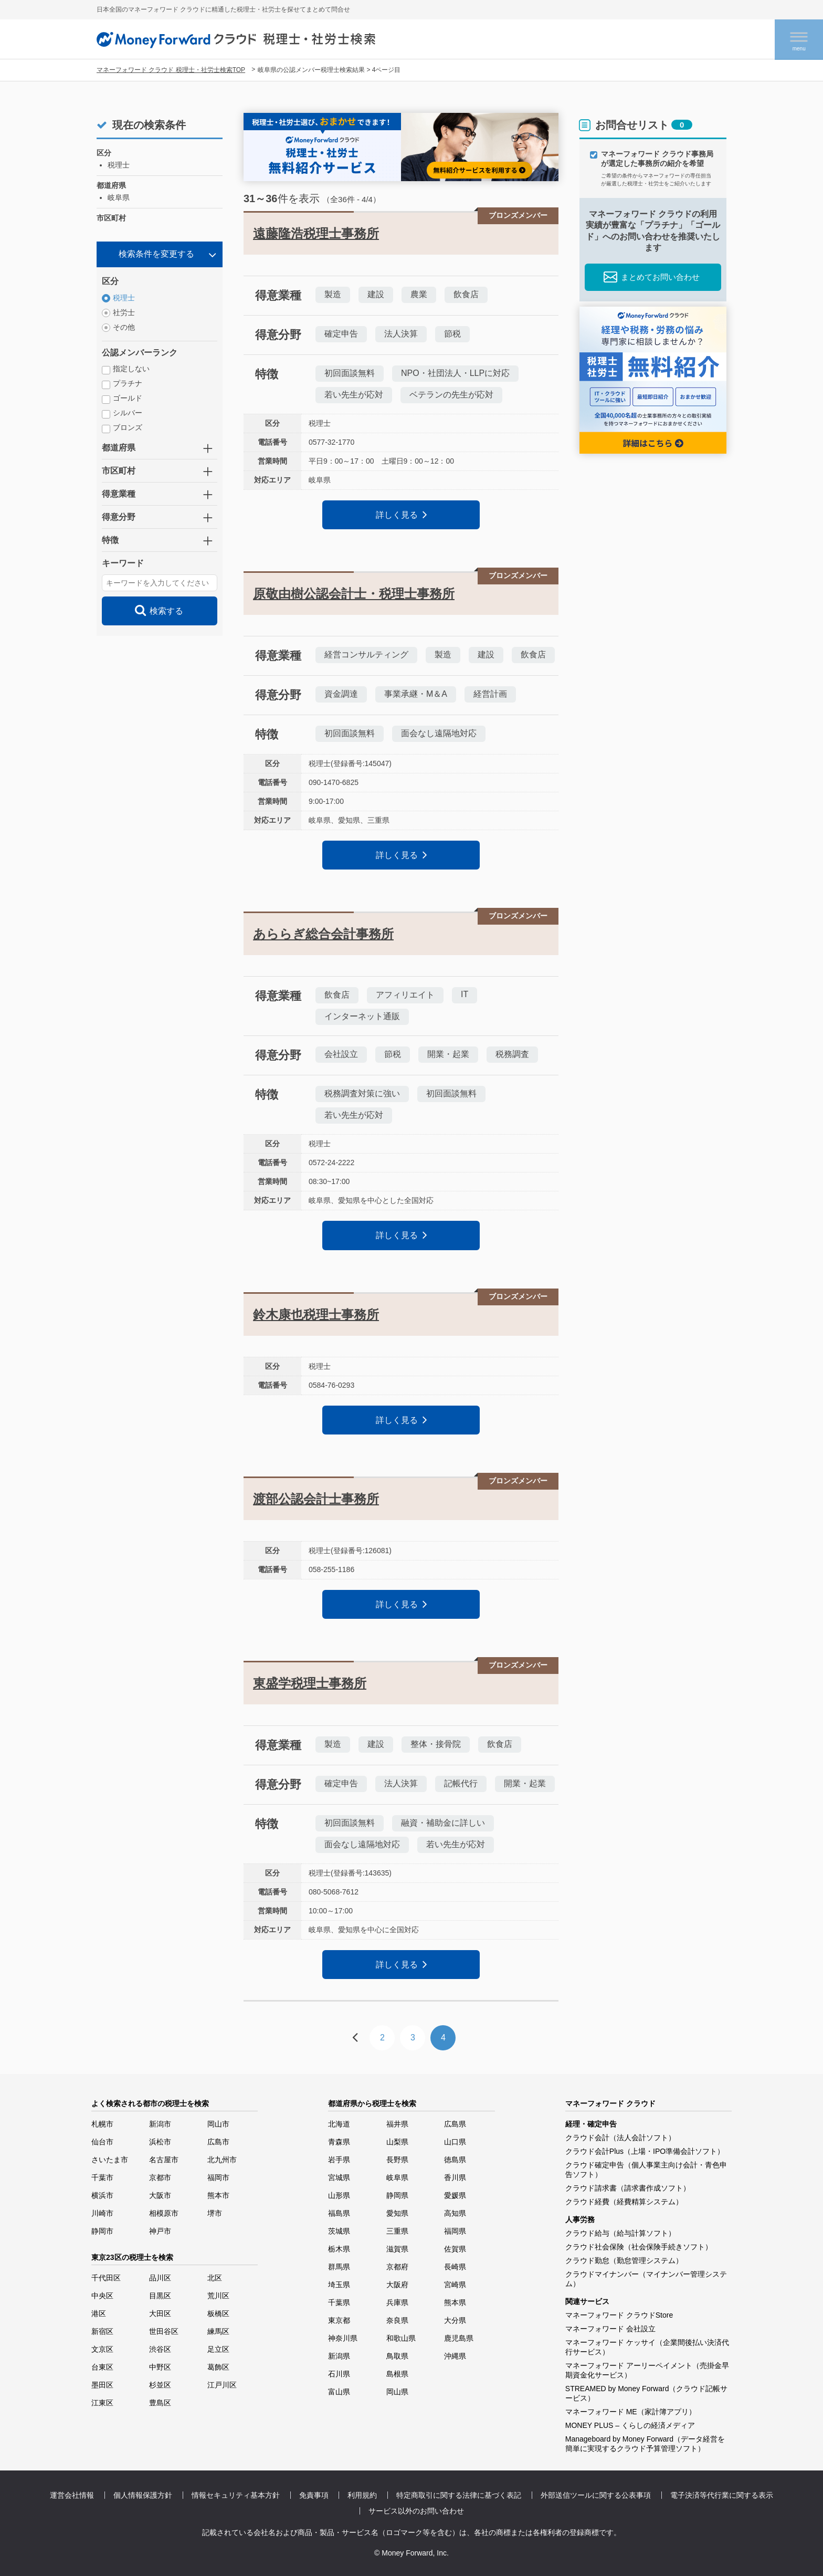 This screenshot has height=2576, width=823. Describe the element at coordinates (397, 2195) in the screenshot. I see `静岡県` at that location.